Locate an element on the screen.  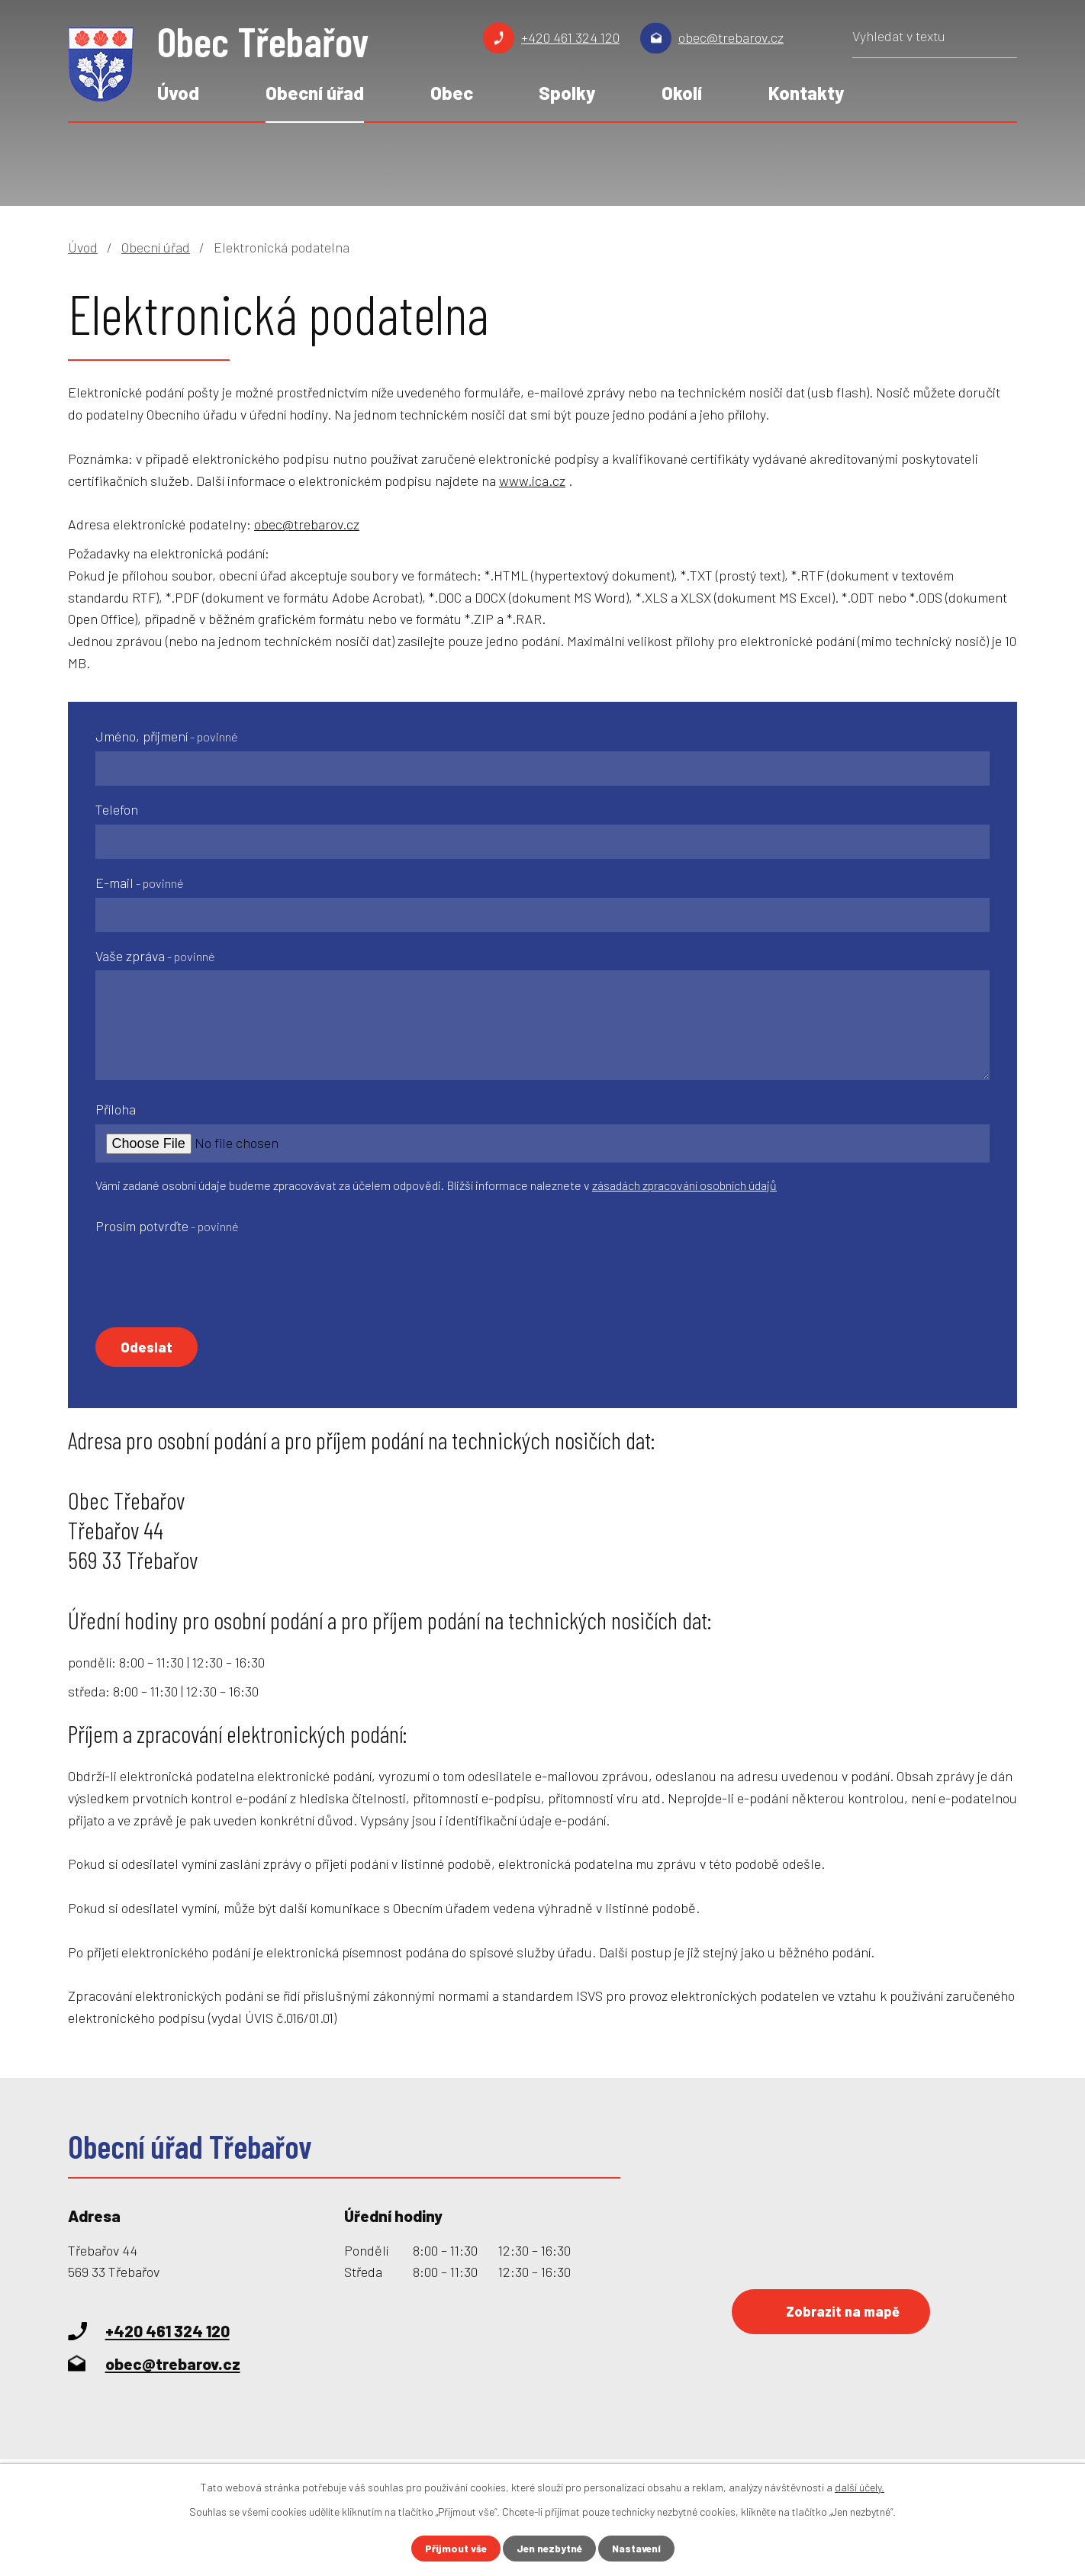
Přijmout vše is located at coordinates (452, 2548).